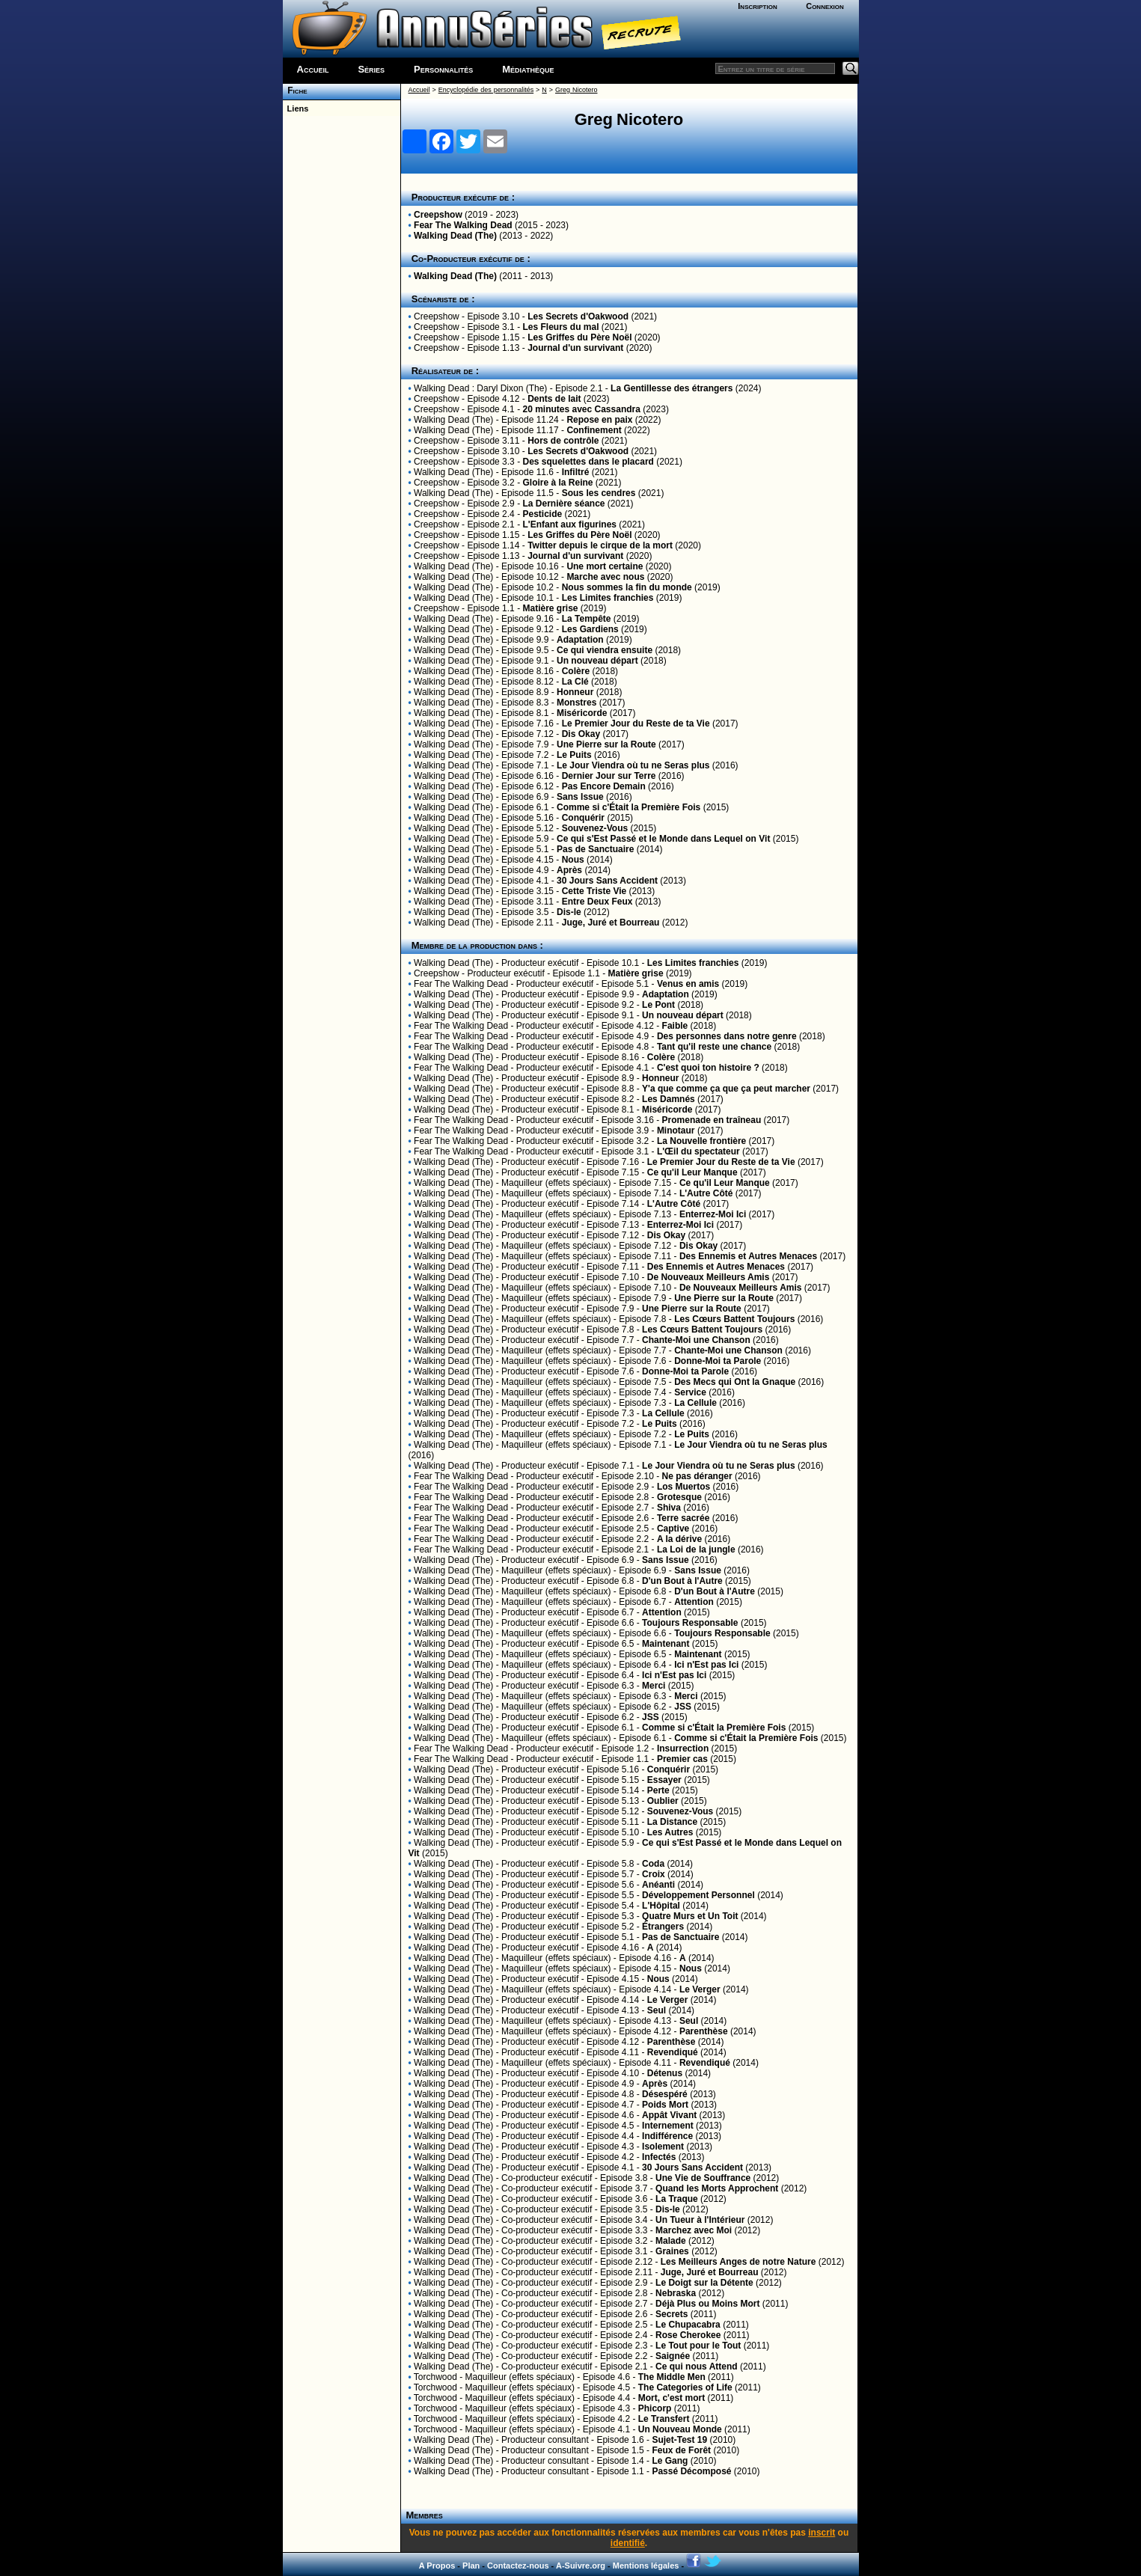 The width and height of the screenshot is (1141, 2576). I want to click on Le Doigt sur la Détente, so click(704, 2282).